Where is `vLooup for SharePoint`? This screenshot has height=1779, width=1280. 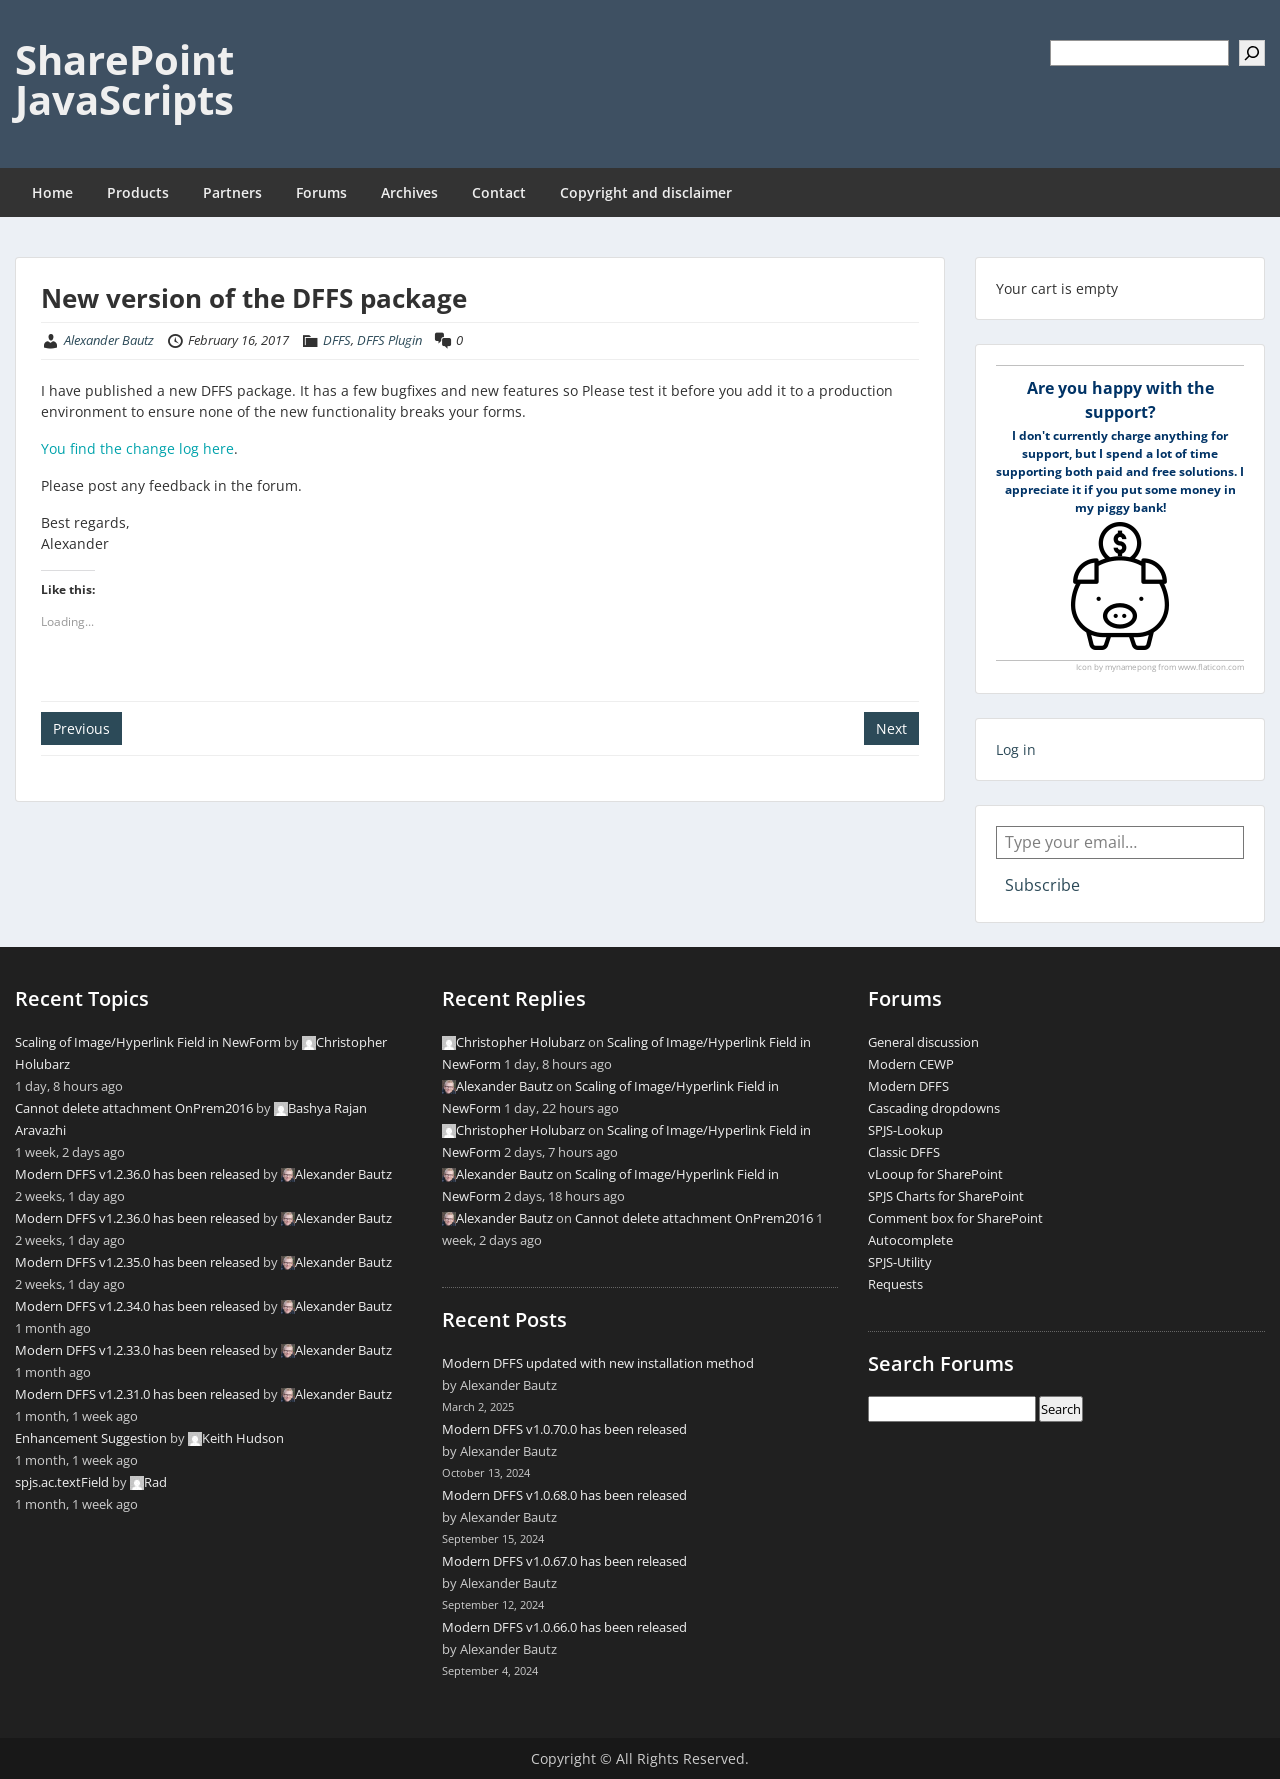 vLooup for SharePoint is located at coordinates (935, 1174).